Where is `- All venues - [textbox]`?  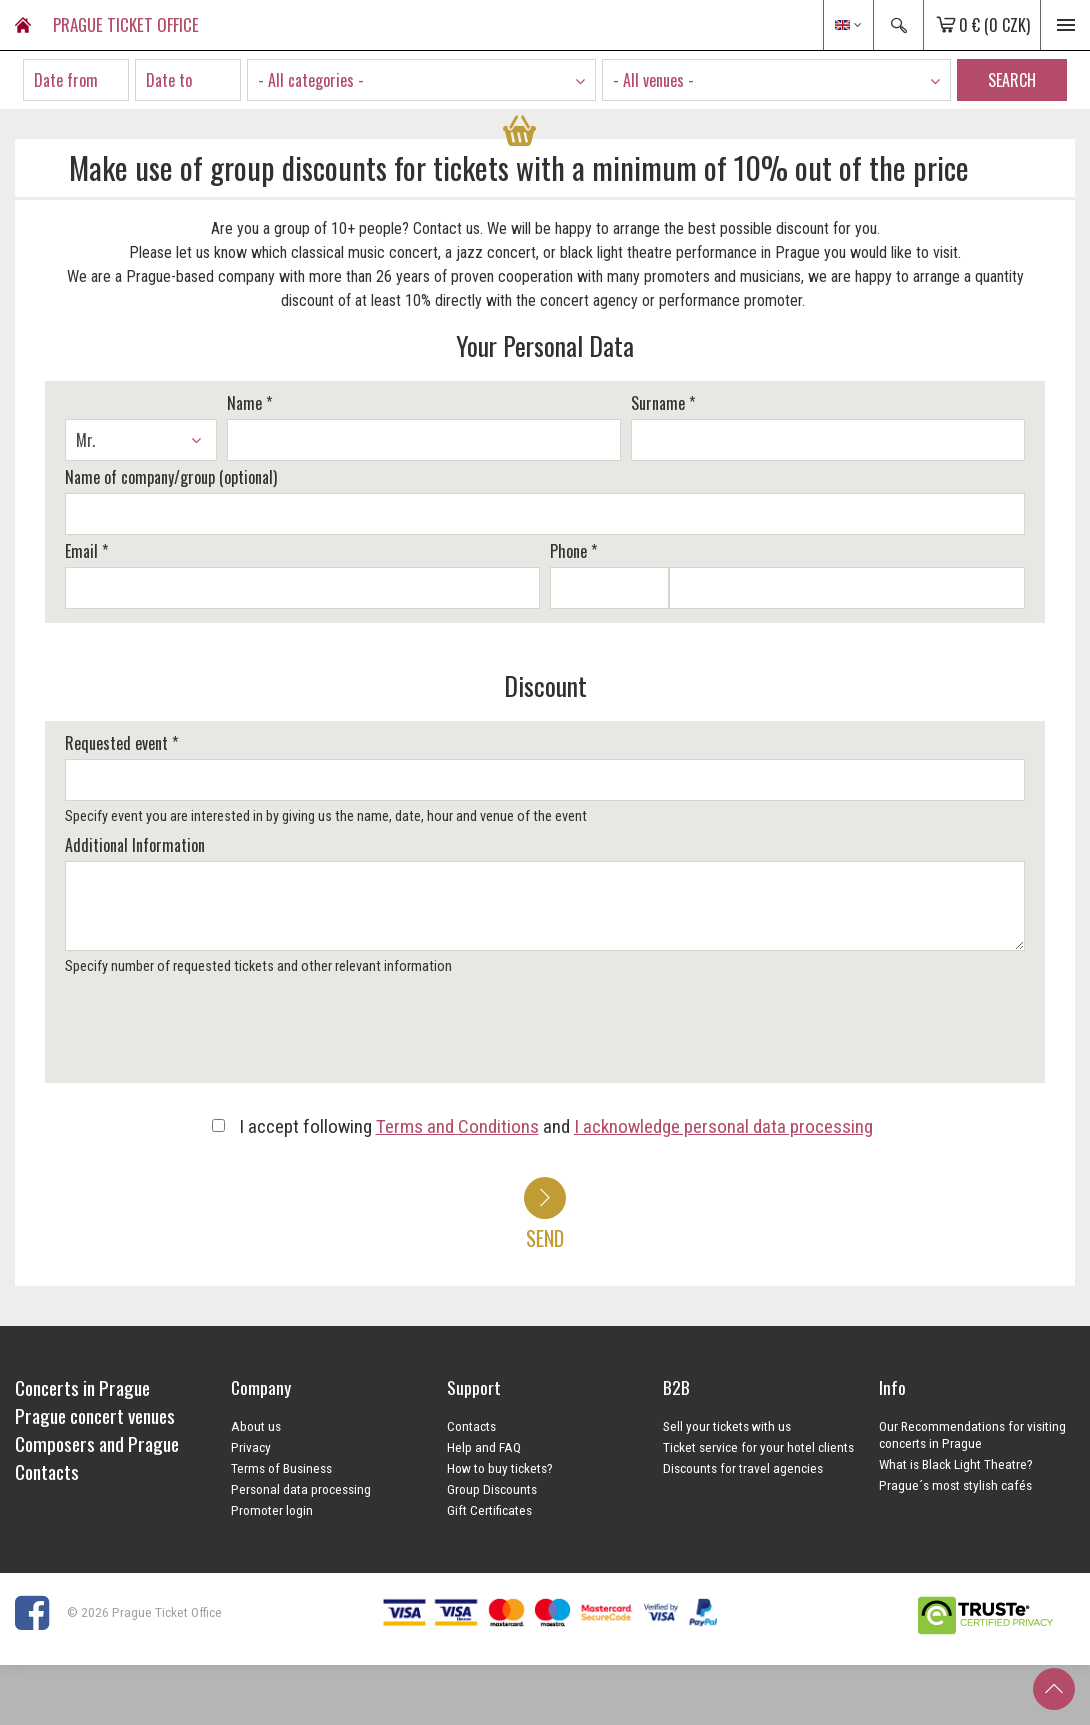 - All venues - [textbox] is located at coordinates (653, 80).